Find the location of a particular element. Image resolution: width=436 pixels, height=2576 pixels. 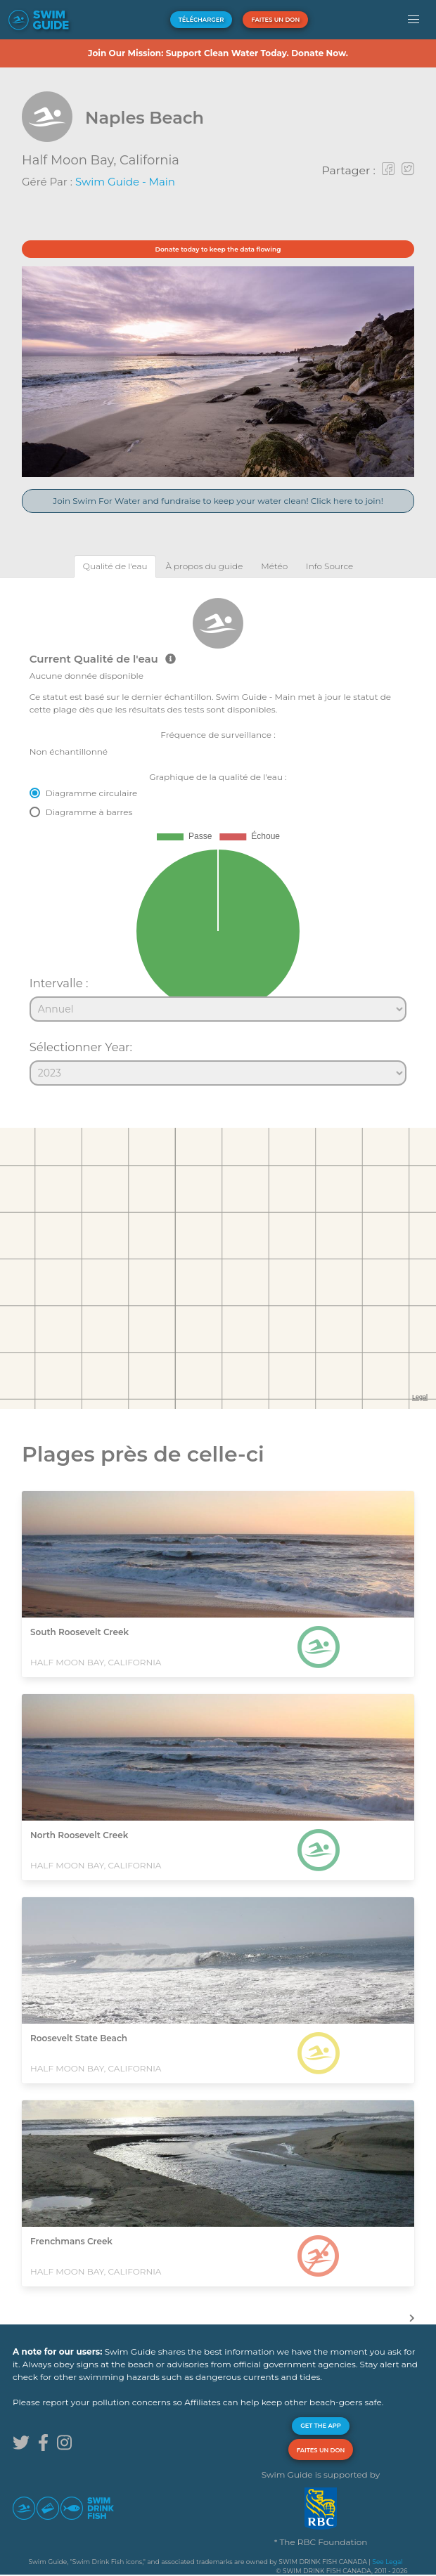

[tabpanel] is located at coordinates (218, 835).